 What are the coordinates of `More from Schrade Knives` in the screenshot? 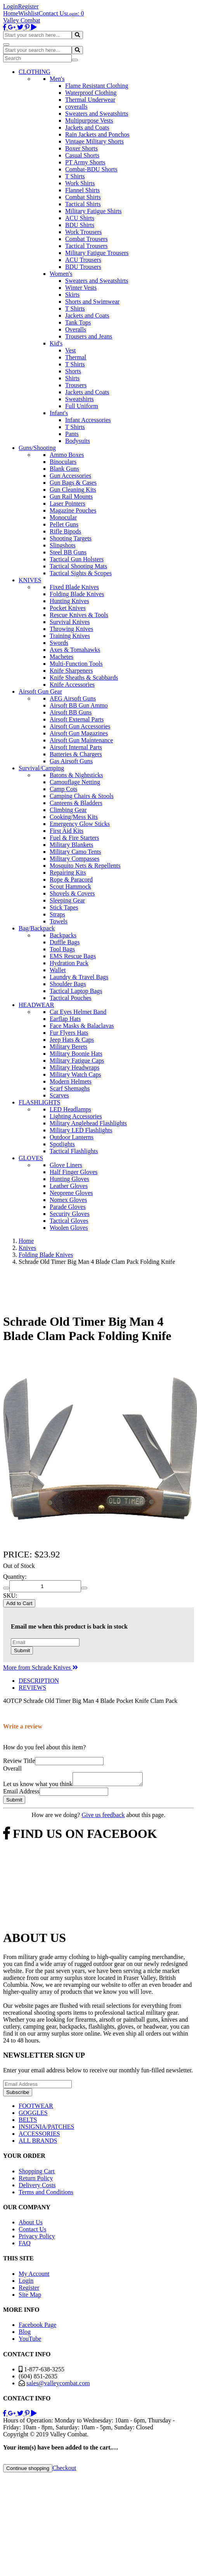 It's located at (40, 1667).